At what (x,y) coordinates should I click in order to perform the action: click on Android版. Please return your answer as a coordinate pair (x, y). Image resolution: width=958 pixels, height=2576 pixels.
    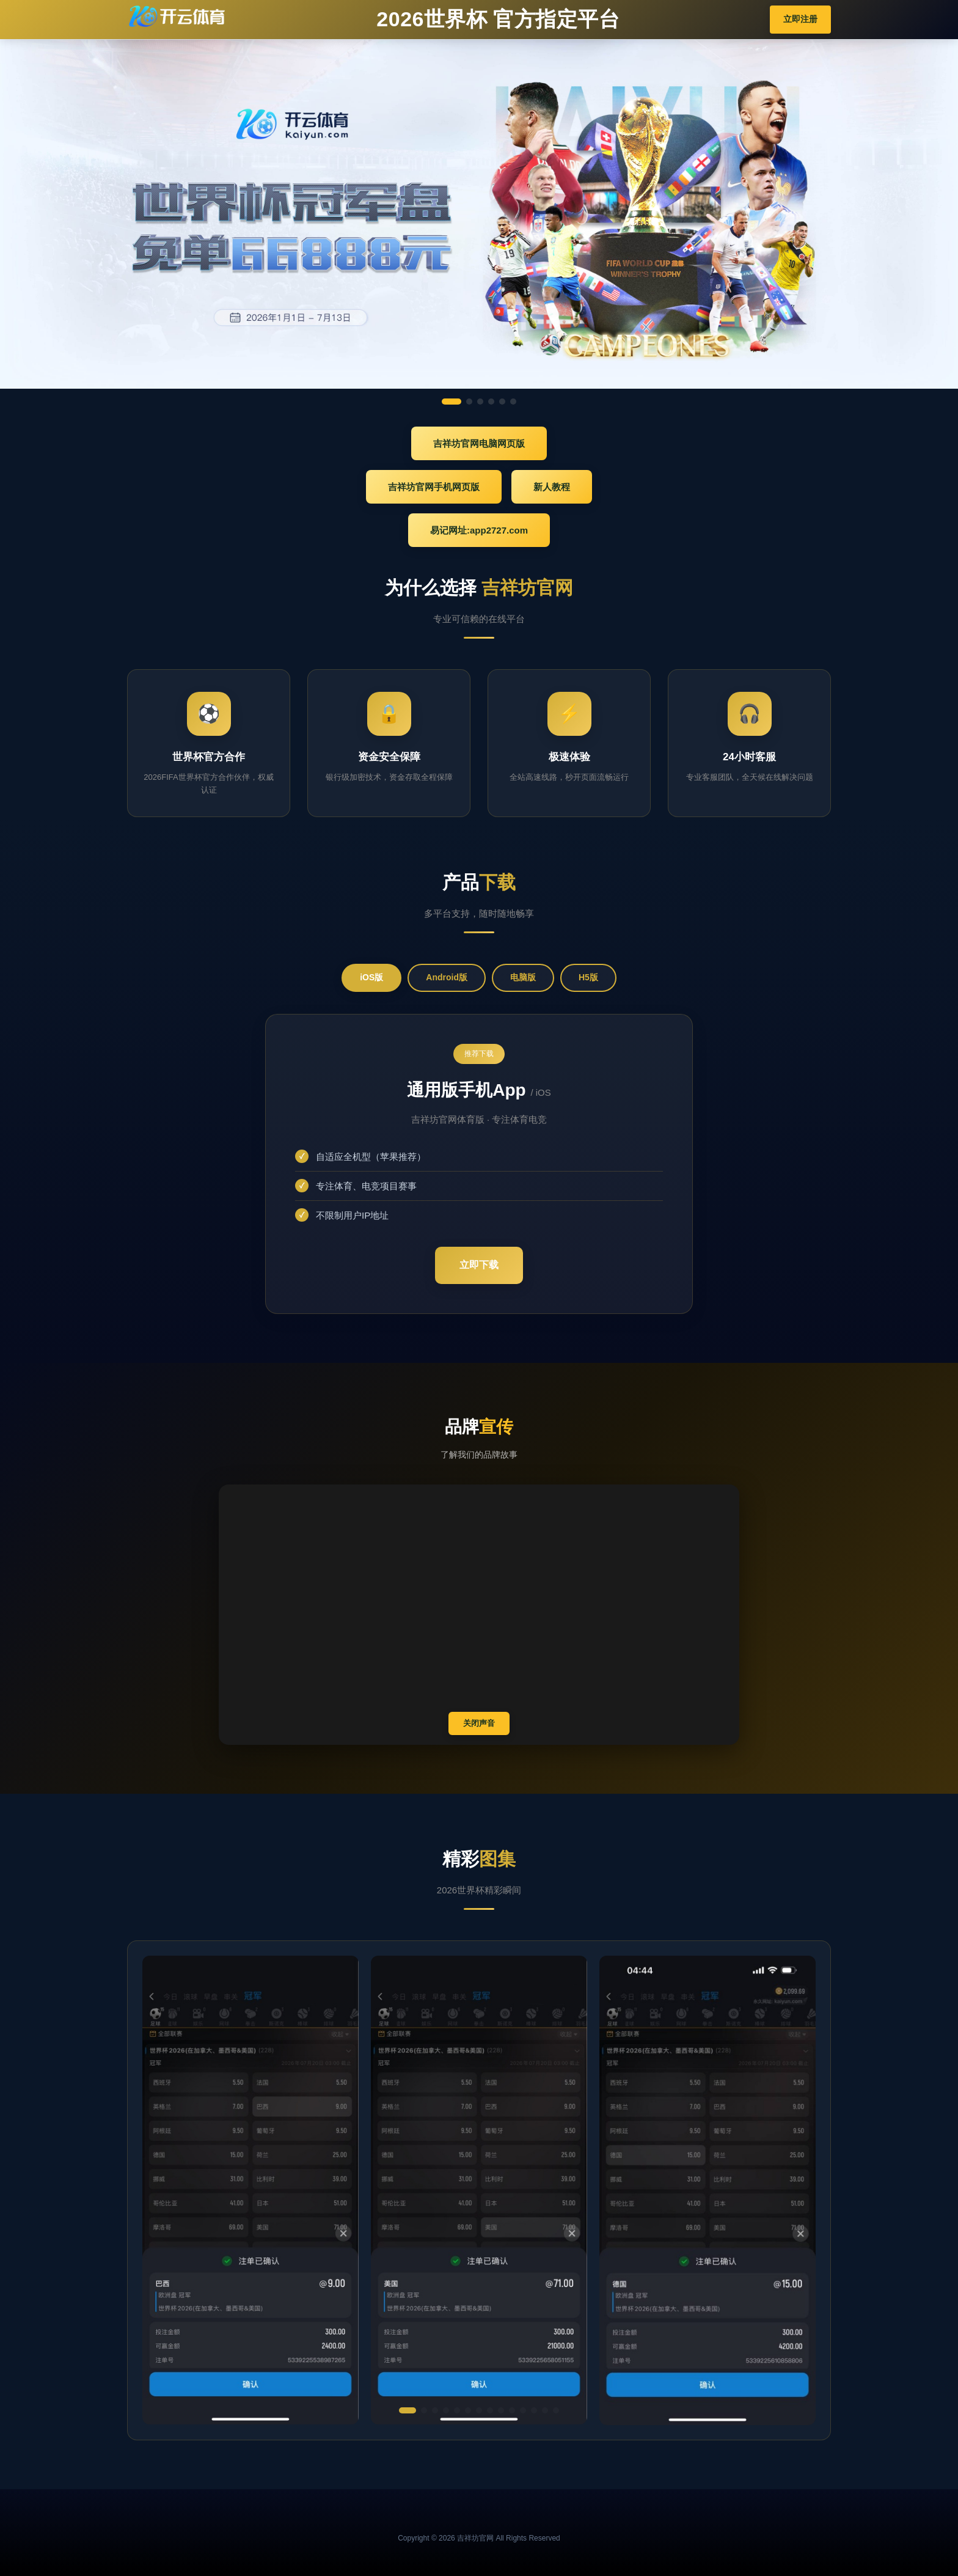
    Looking at the image, I should click on (446, 977).